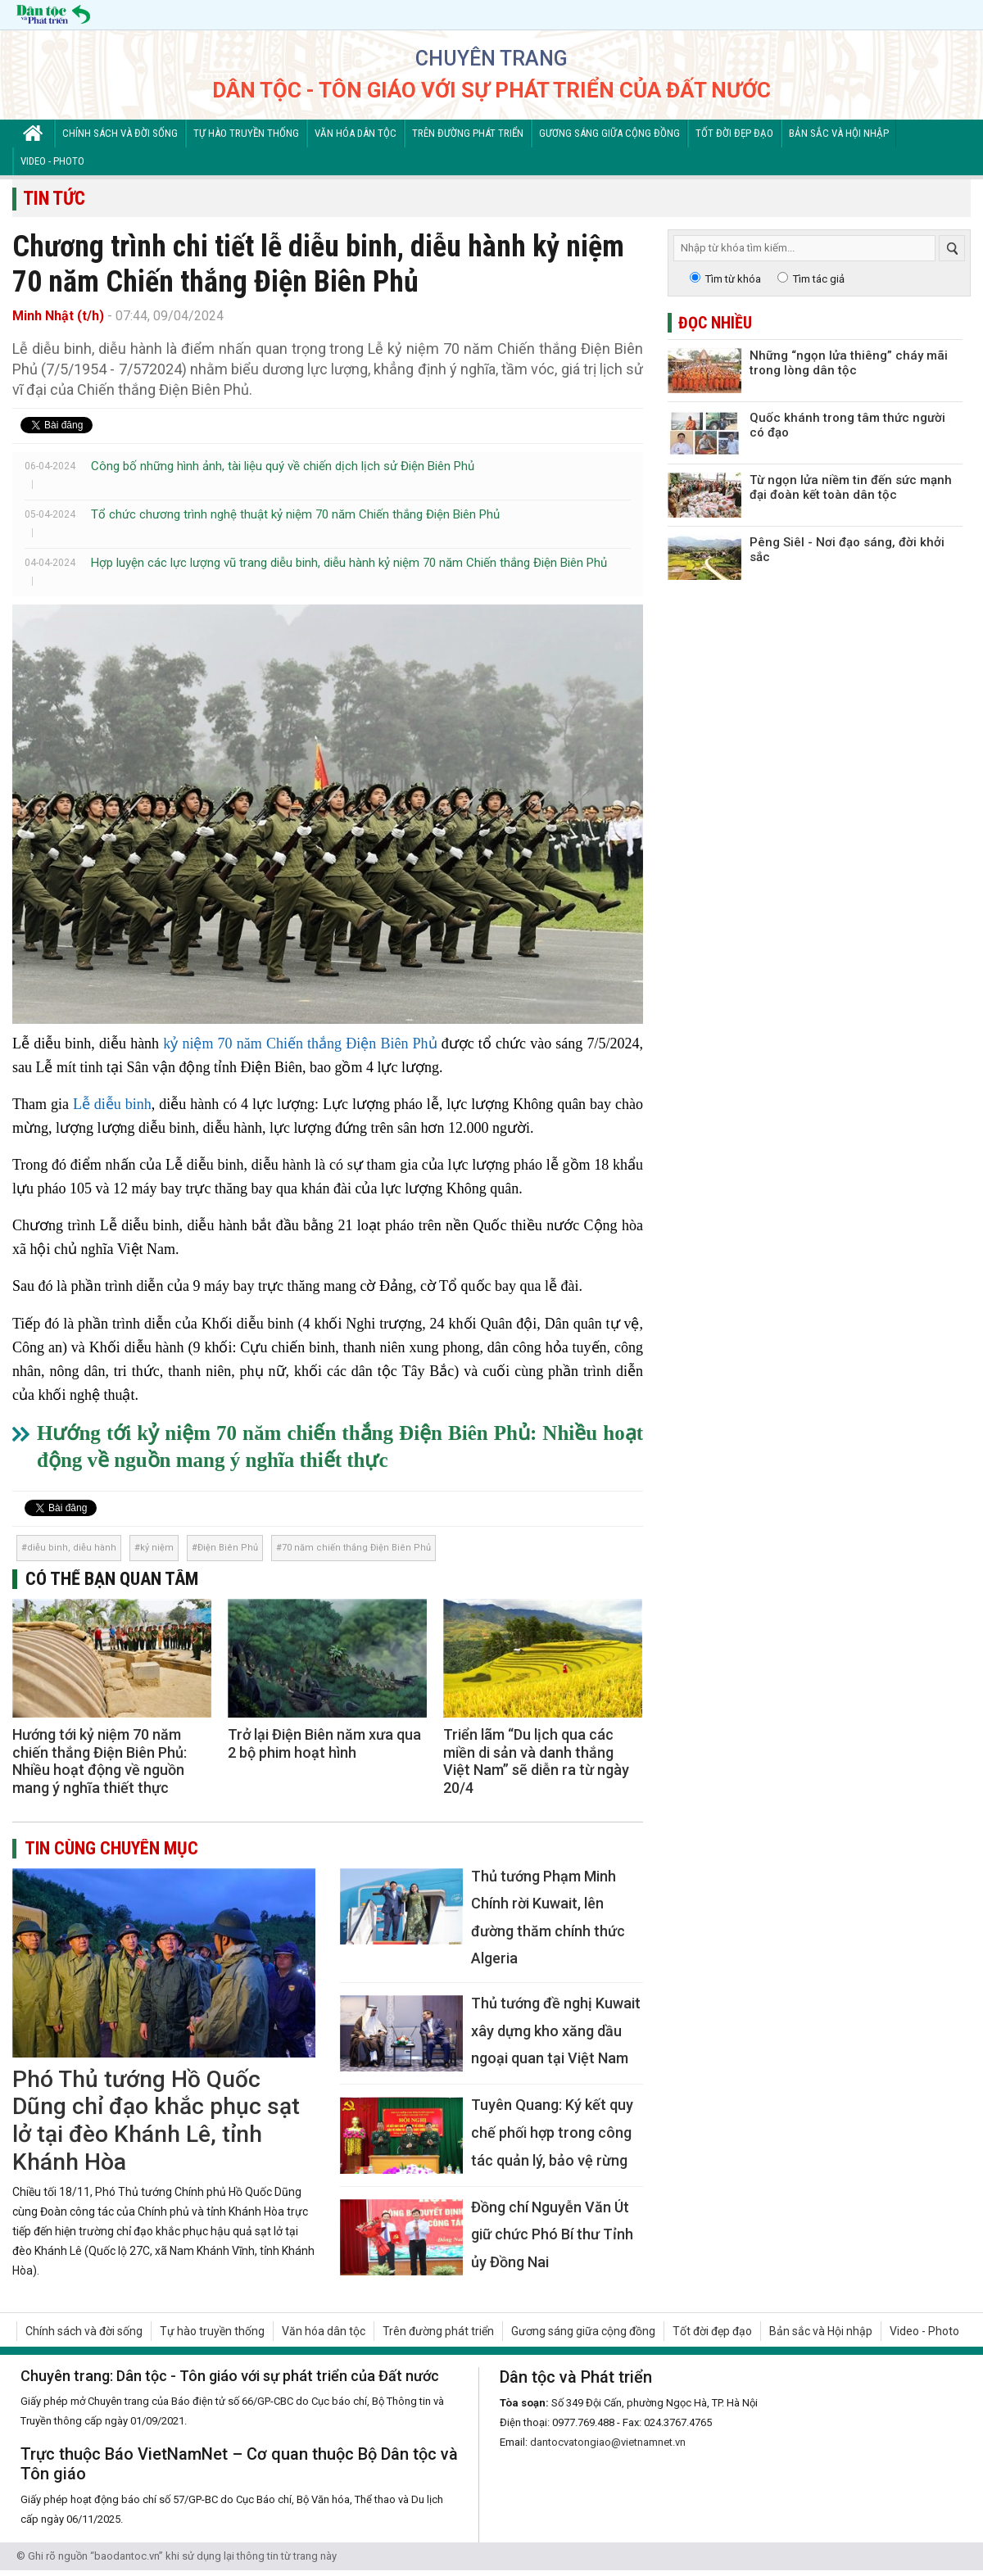 Image resolution: width=983 pixels, height=2576 pixels. What do you see at coordinates (300, 1043) in the screenshot?
I see `kỷ niệm 70 năm Chiến thắng Điện Biên Phủ` at bounding box center [300, 1043].